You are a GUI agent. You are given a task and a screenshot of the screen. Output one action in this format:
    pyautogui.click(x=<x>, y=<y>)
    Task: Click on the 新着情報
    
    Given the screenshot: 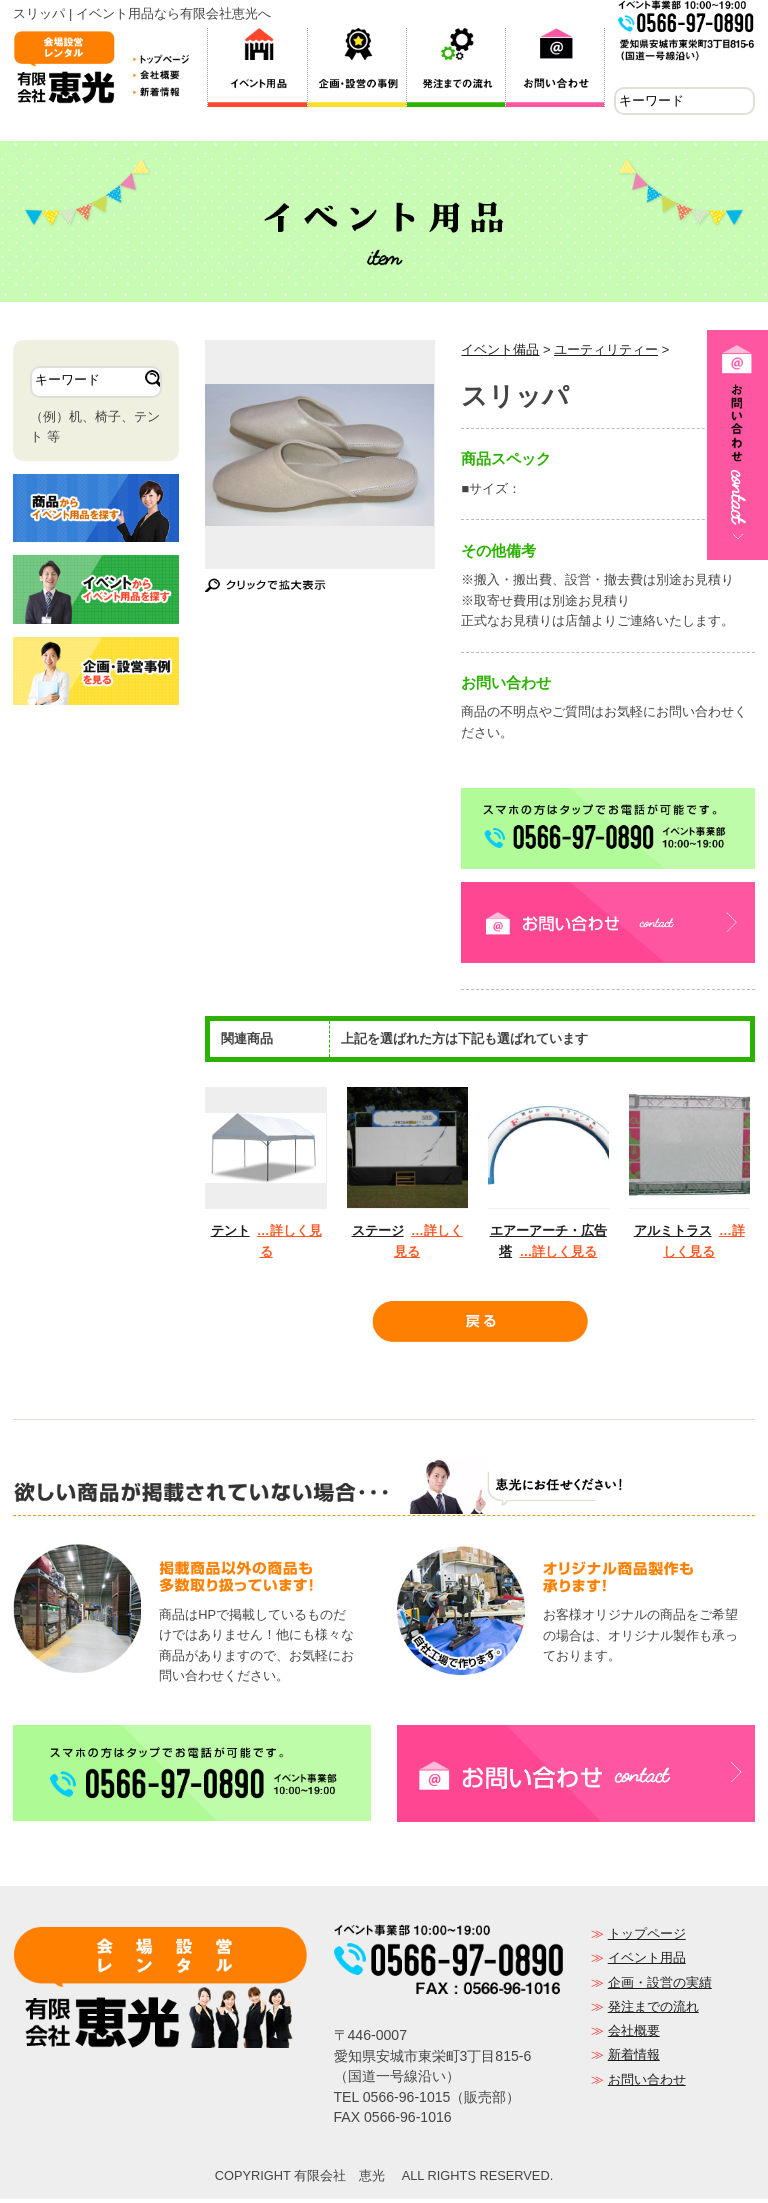 What is the action you would take?
    pyautogui.click(x=634, y=2058)
    